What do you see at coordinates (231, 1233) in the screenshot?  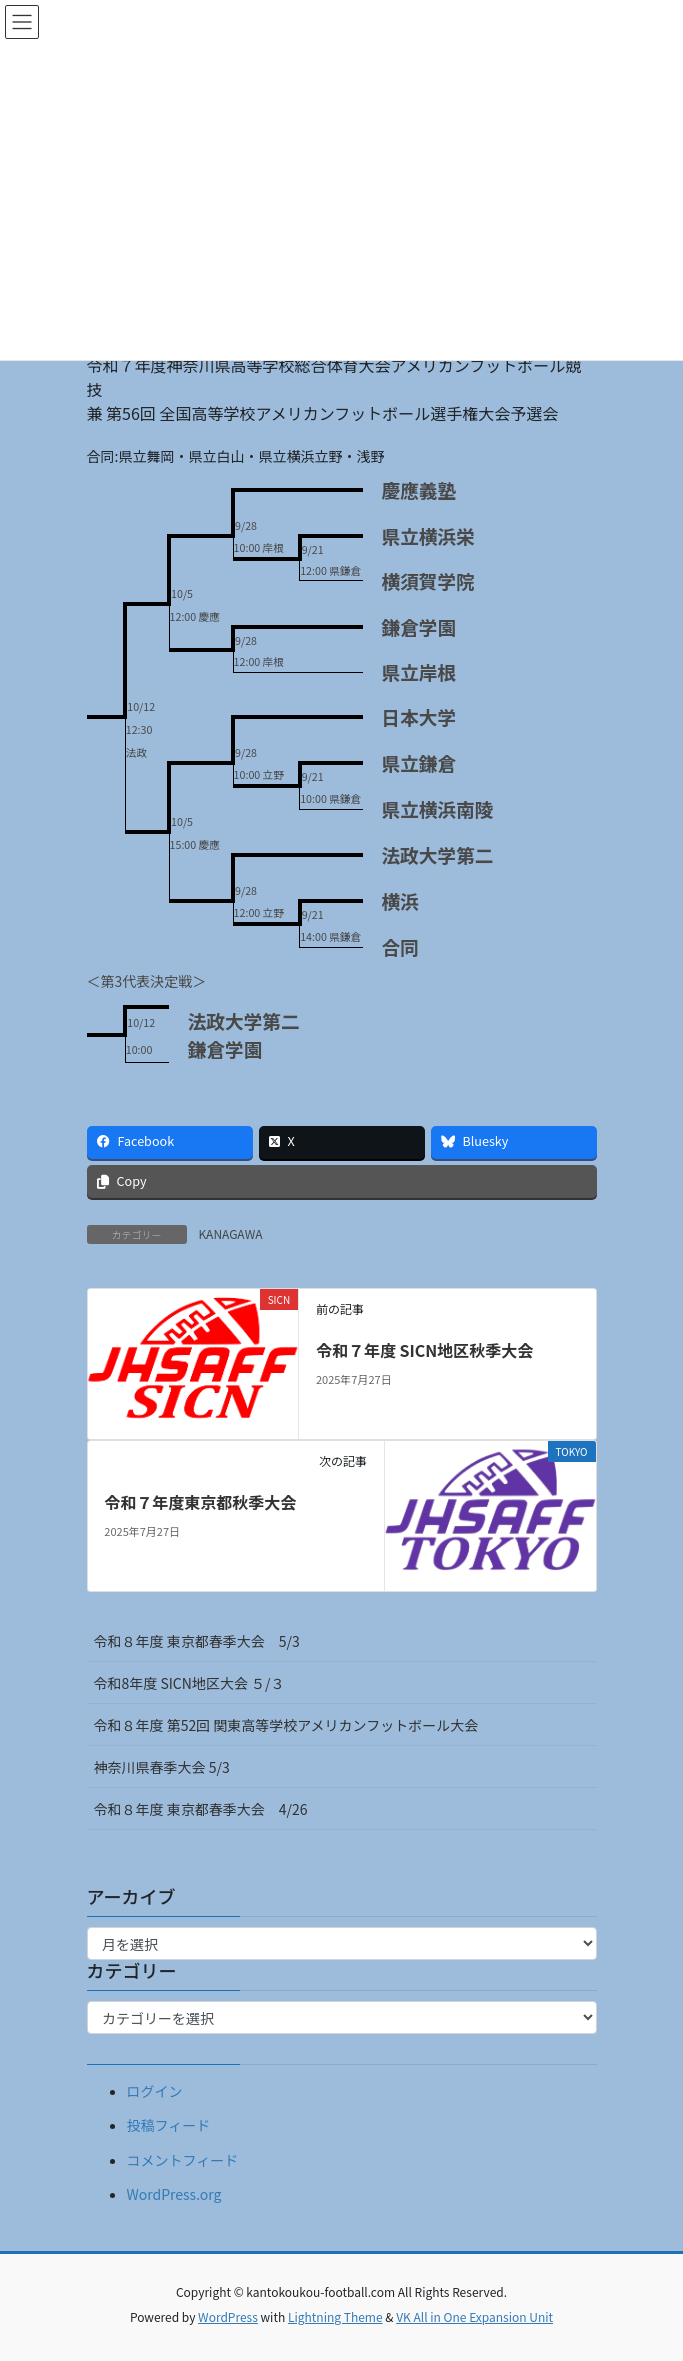 I see `KANAGAWA` at bounding box center [231, 1233].